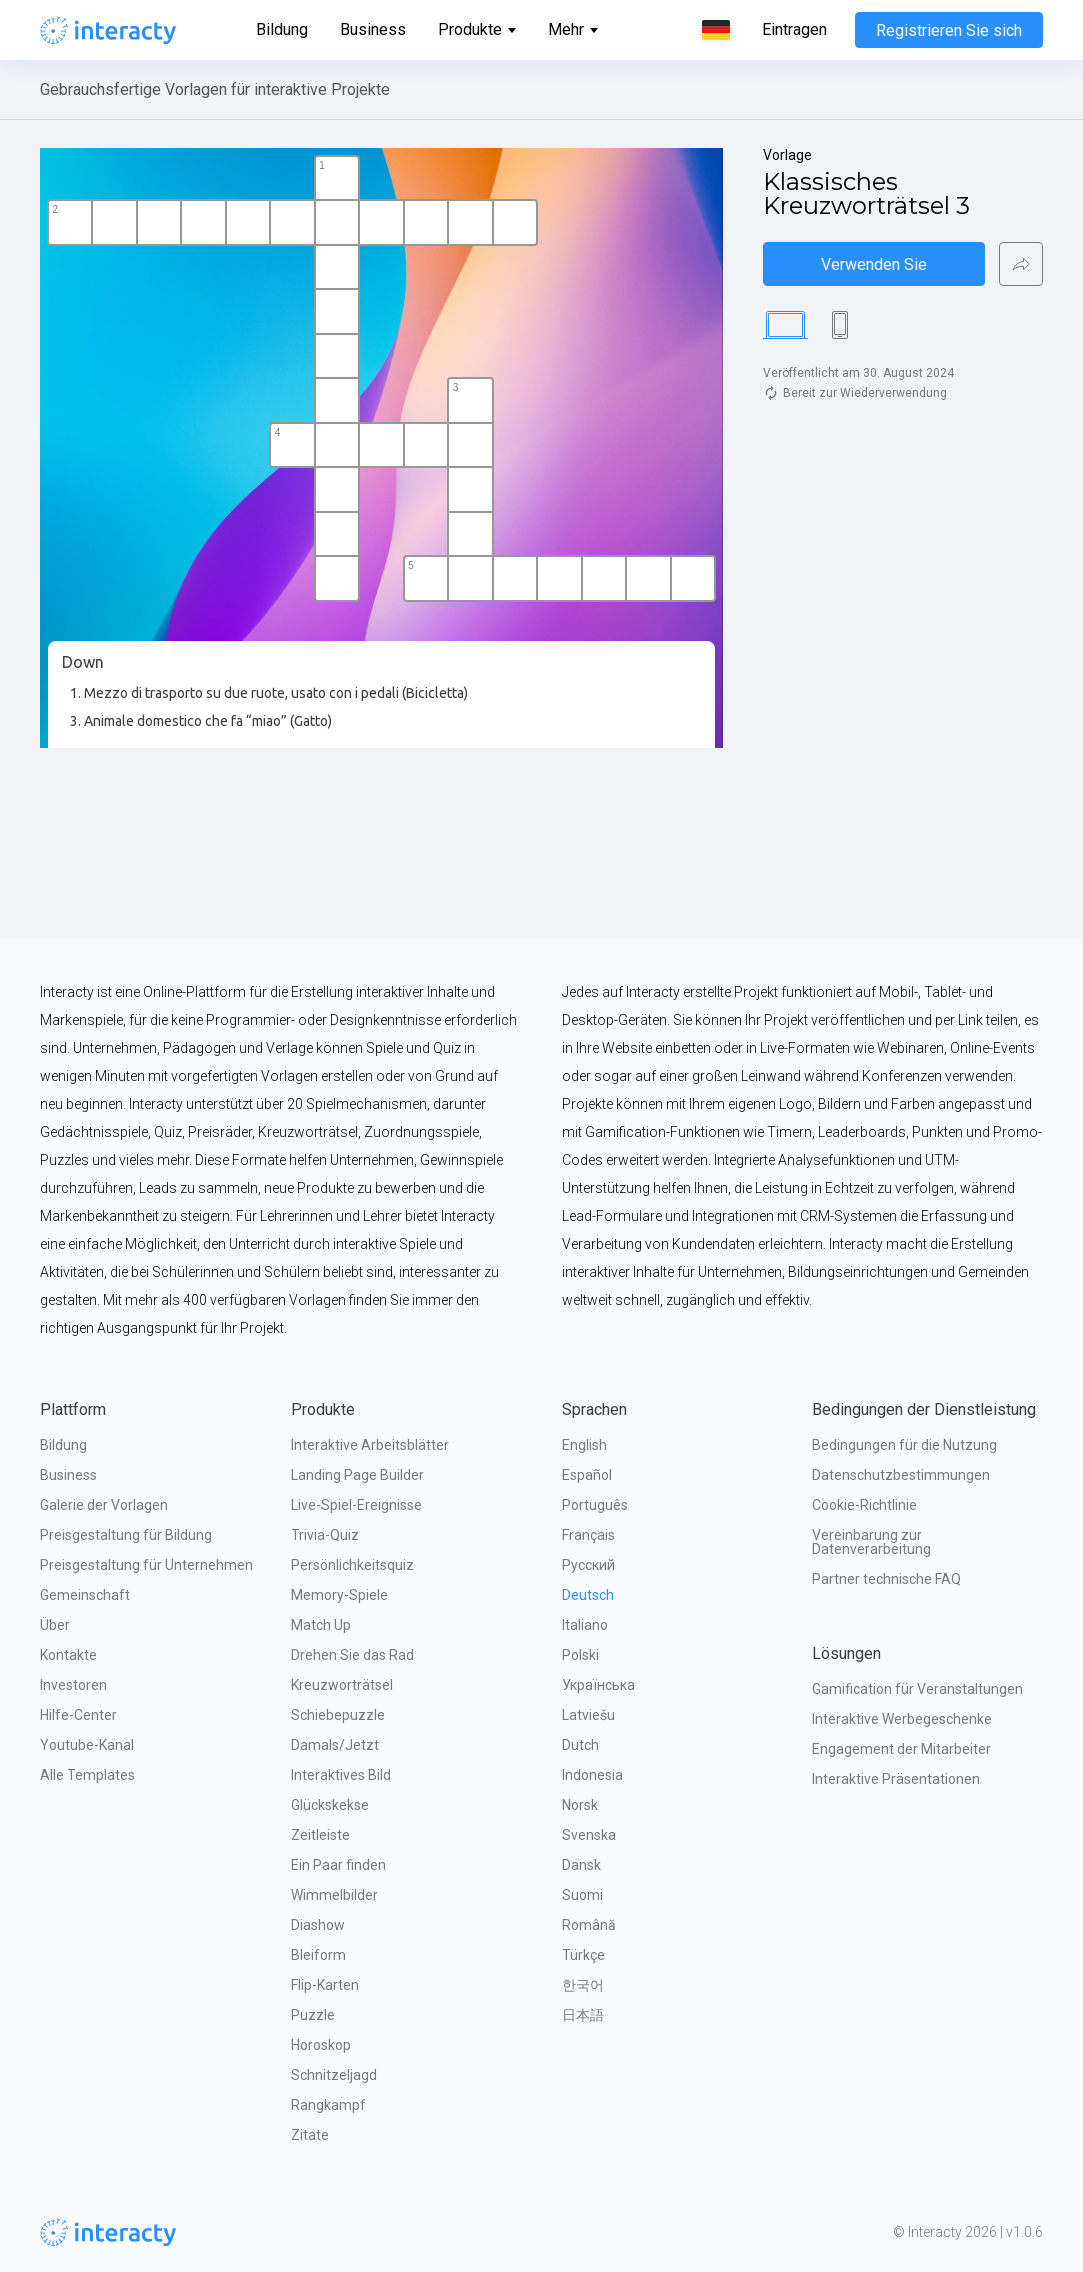  What do you see at coordinates (598, 1685) in the screenshot?
I see `Українська` at bounding box center [598, 1685].